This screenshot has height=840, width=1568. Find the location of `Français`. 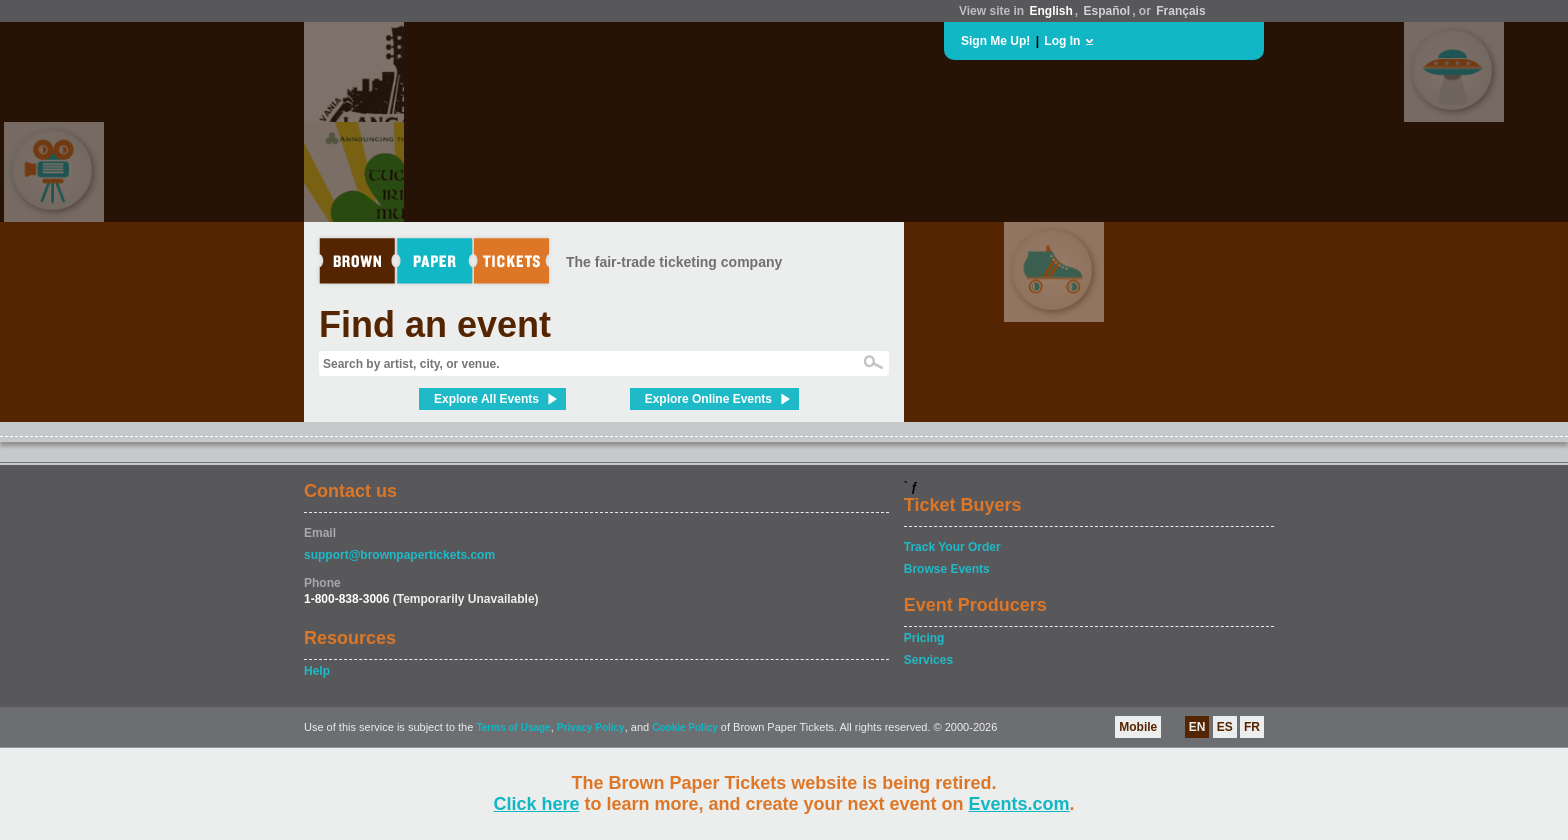

Français is located at coordinates (1180, 11).